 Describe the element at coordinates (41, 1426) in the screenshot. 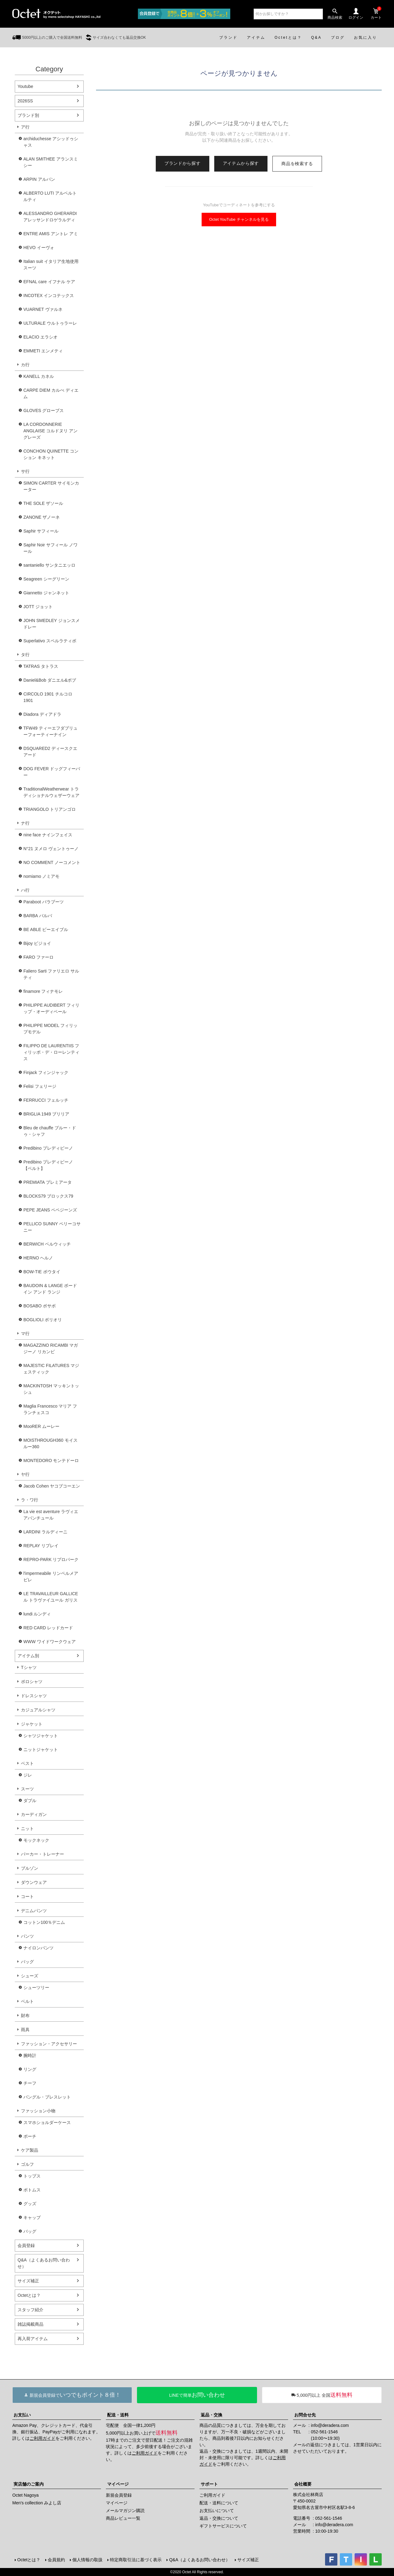

I see `MooRER ムーレー` at that location.